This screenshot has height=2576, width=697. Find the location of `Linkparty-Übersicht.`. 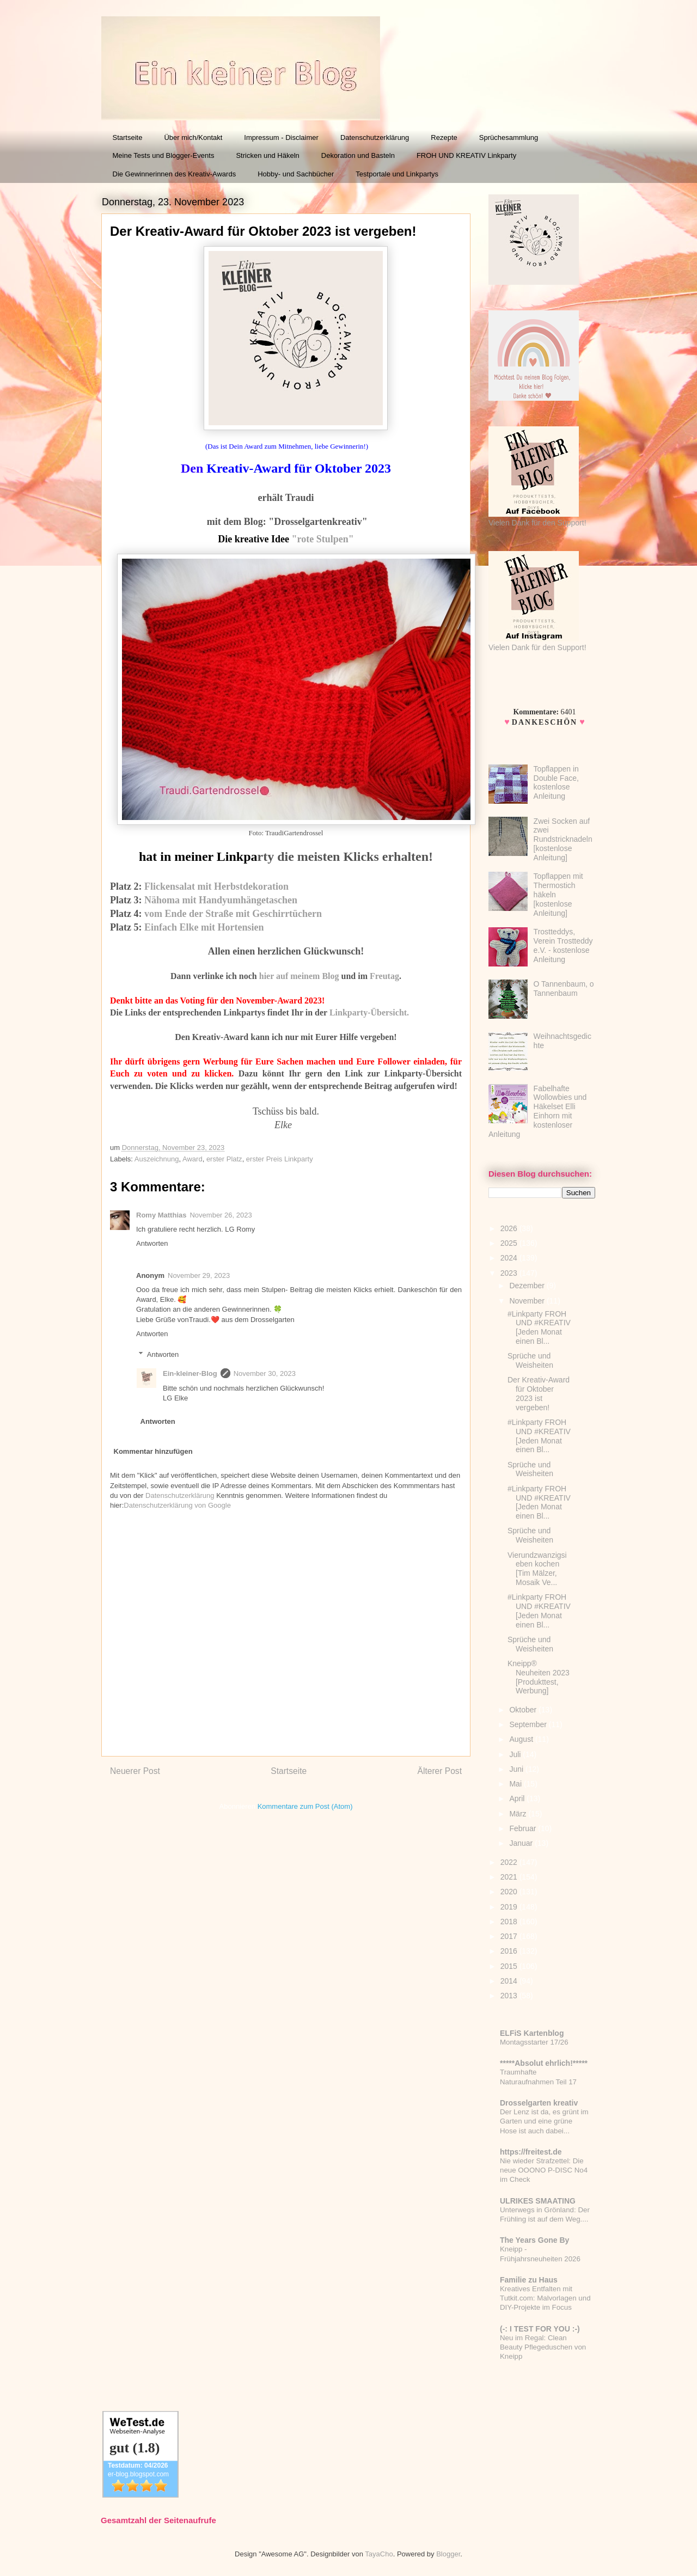

Linkparty-Übersicht. is located at coordinates (369, 1012).